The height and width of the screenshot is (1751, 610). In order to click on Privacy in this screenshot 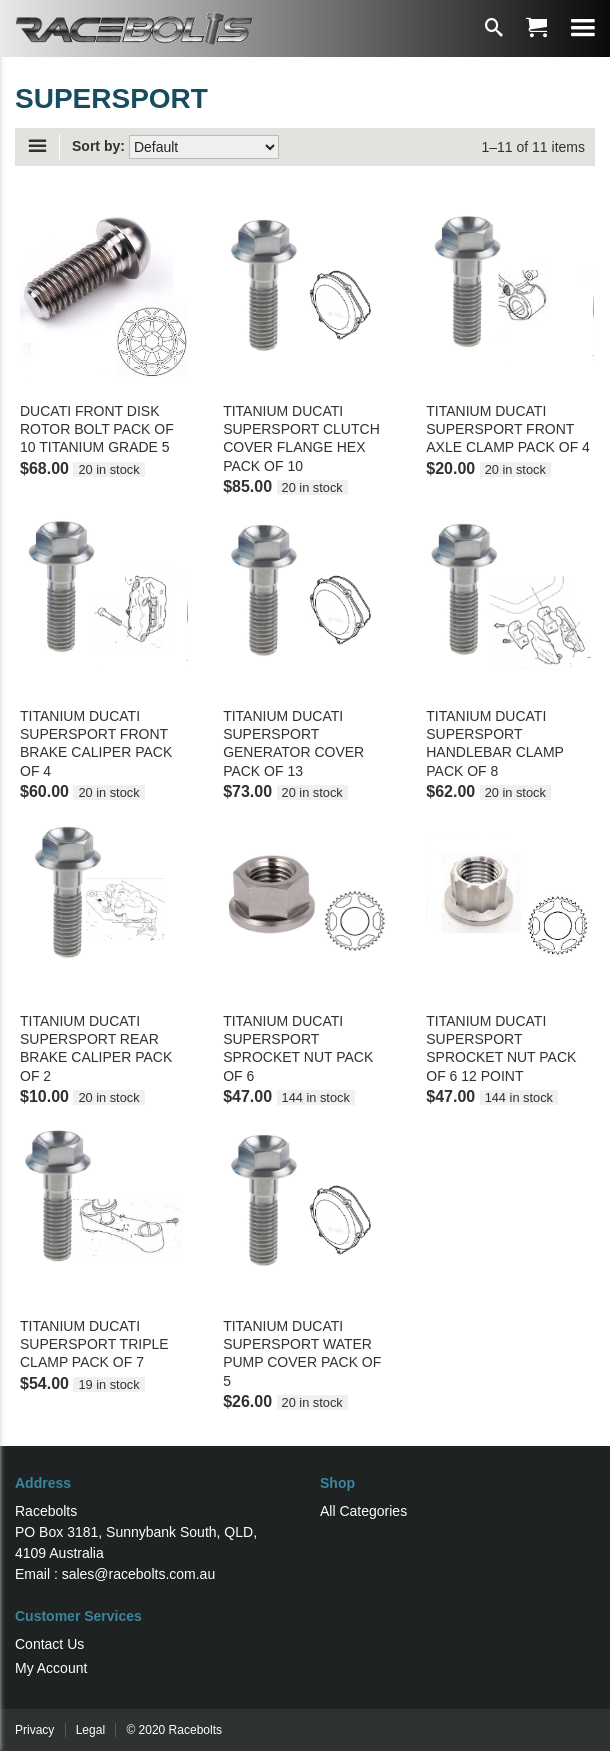, I will do `click(34, 1730)`.